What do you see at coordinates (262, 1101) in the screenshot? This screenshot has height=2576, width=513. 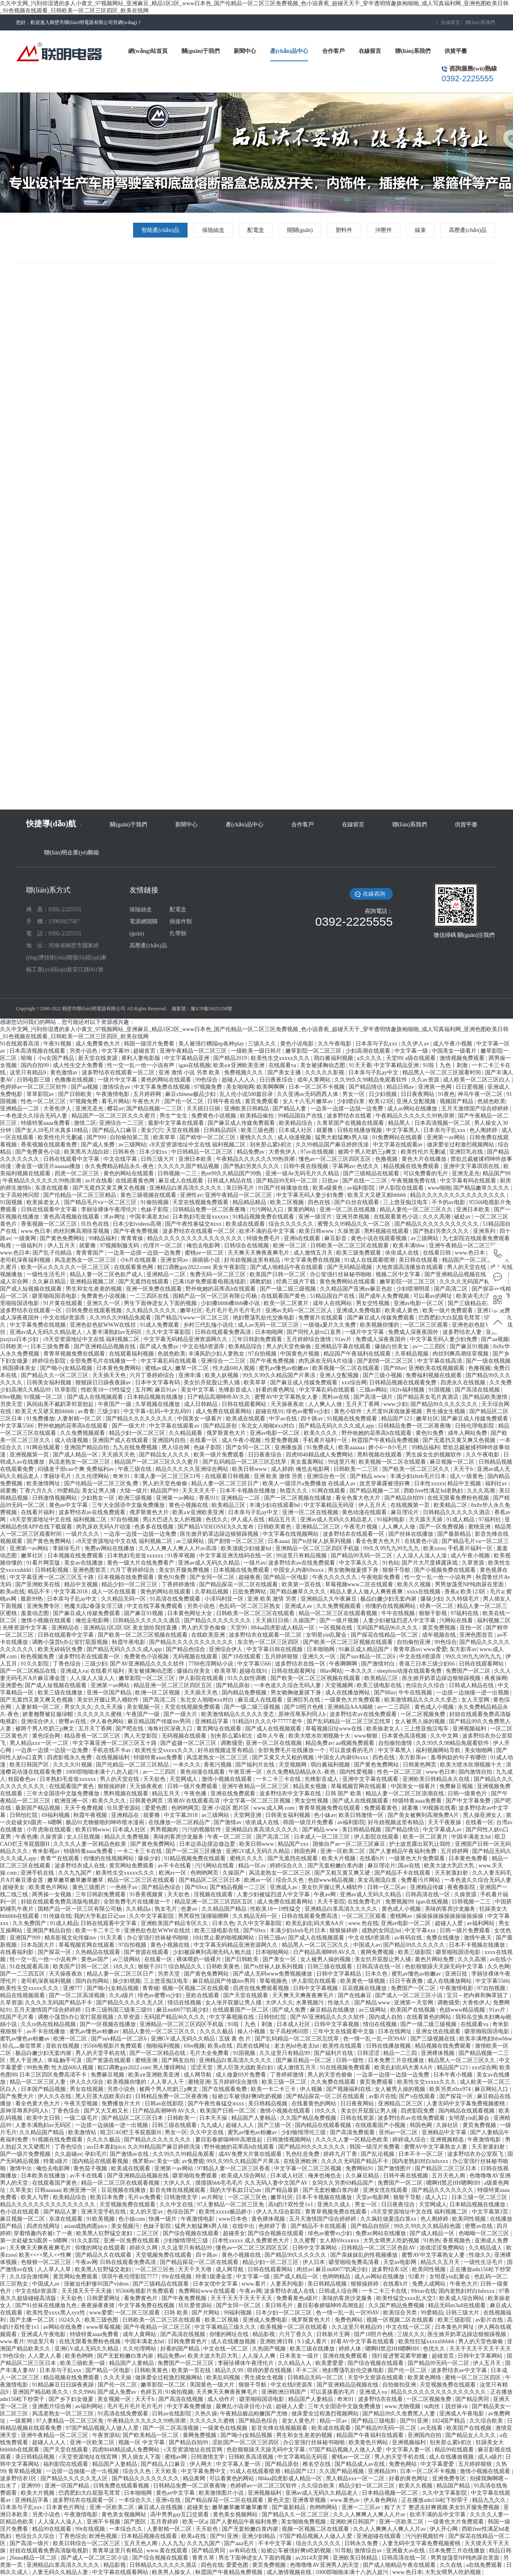 I see `黄页免费观看` at bounding box center [262, 1101].